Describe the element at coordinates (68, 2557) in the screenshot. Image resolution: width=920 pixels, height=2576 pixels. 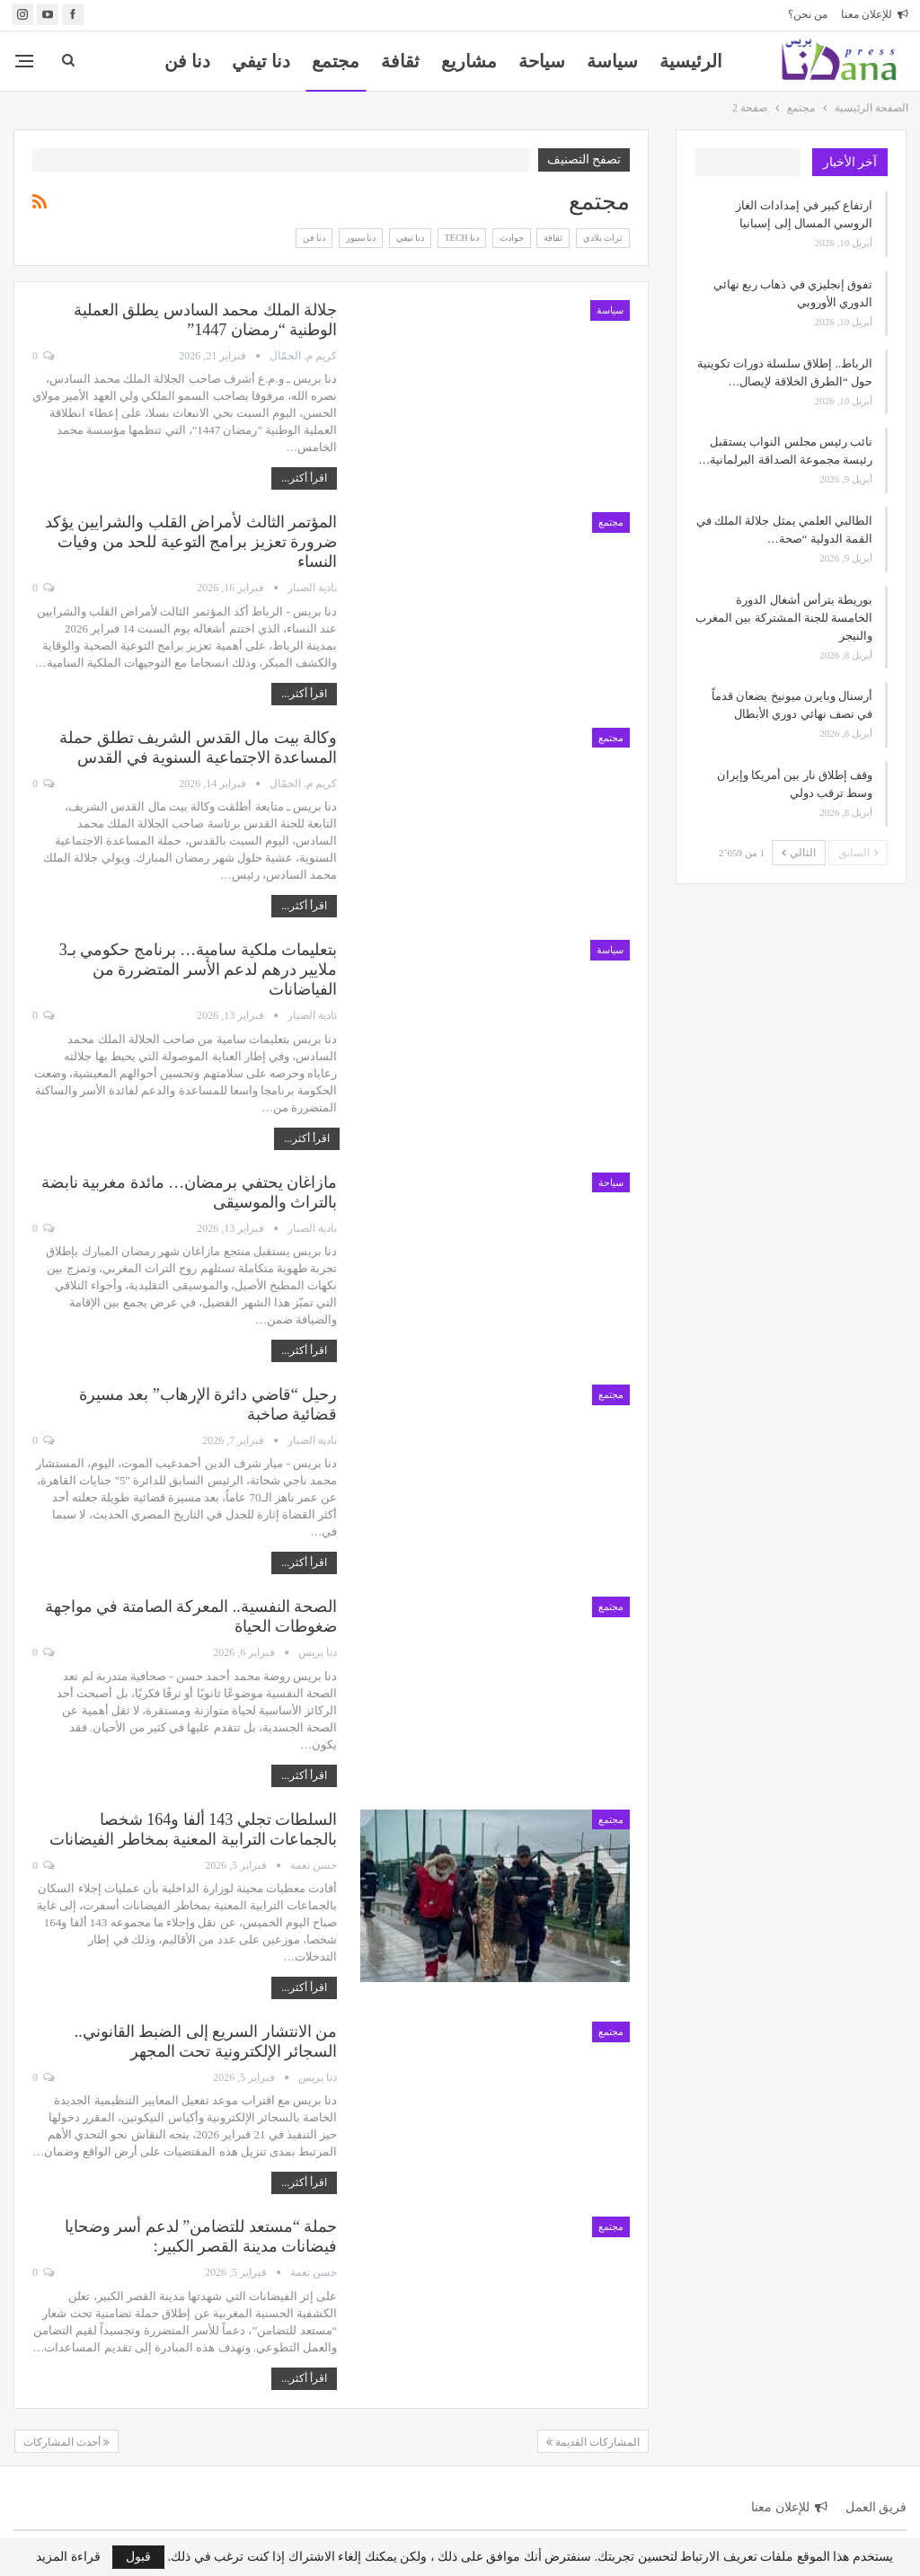
I see `قراءة المزيد` at that location.